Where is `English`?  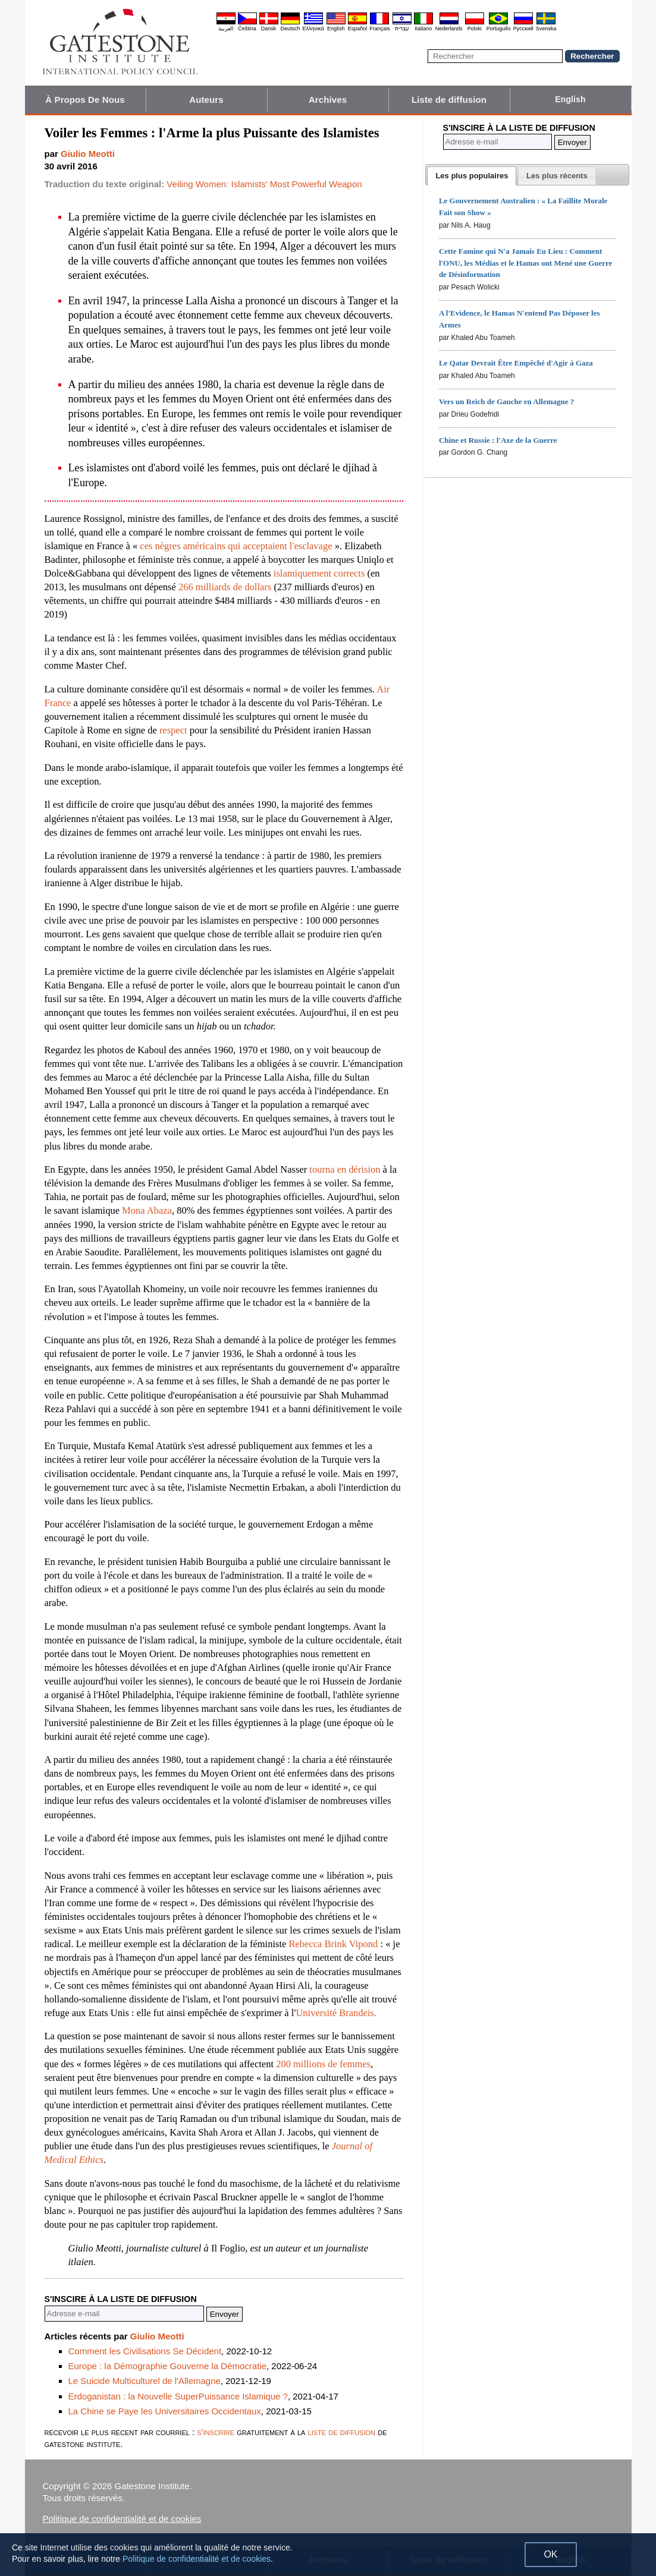
English is located at coordinates (336, 29).